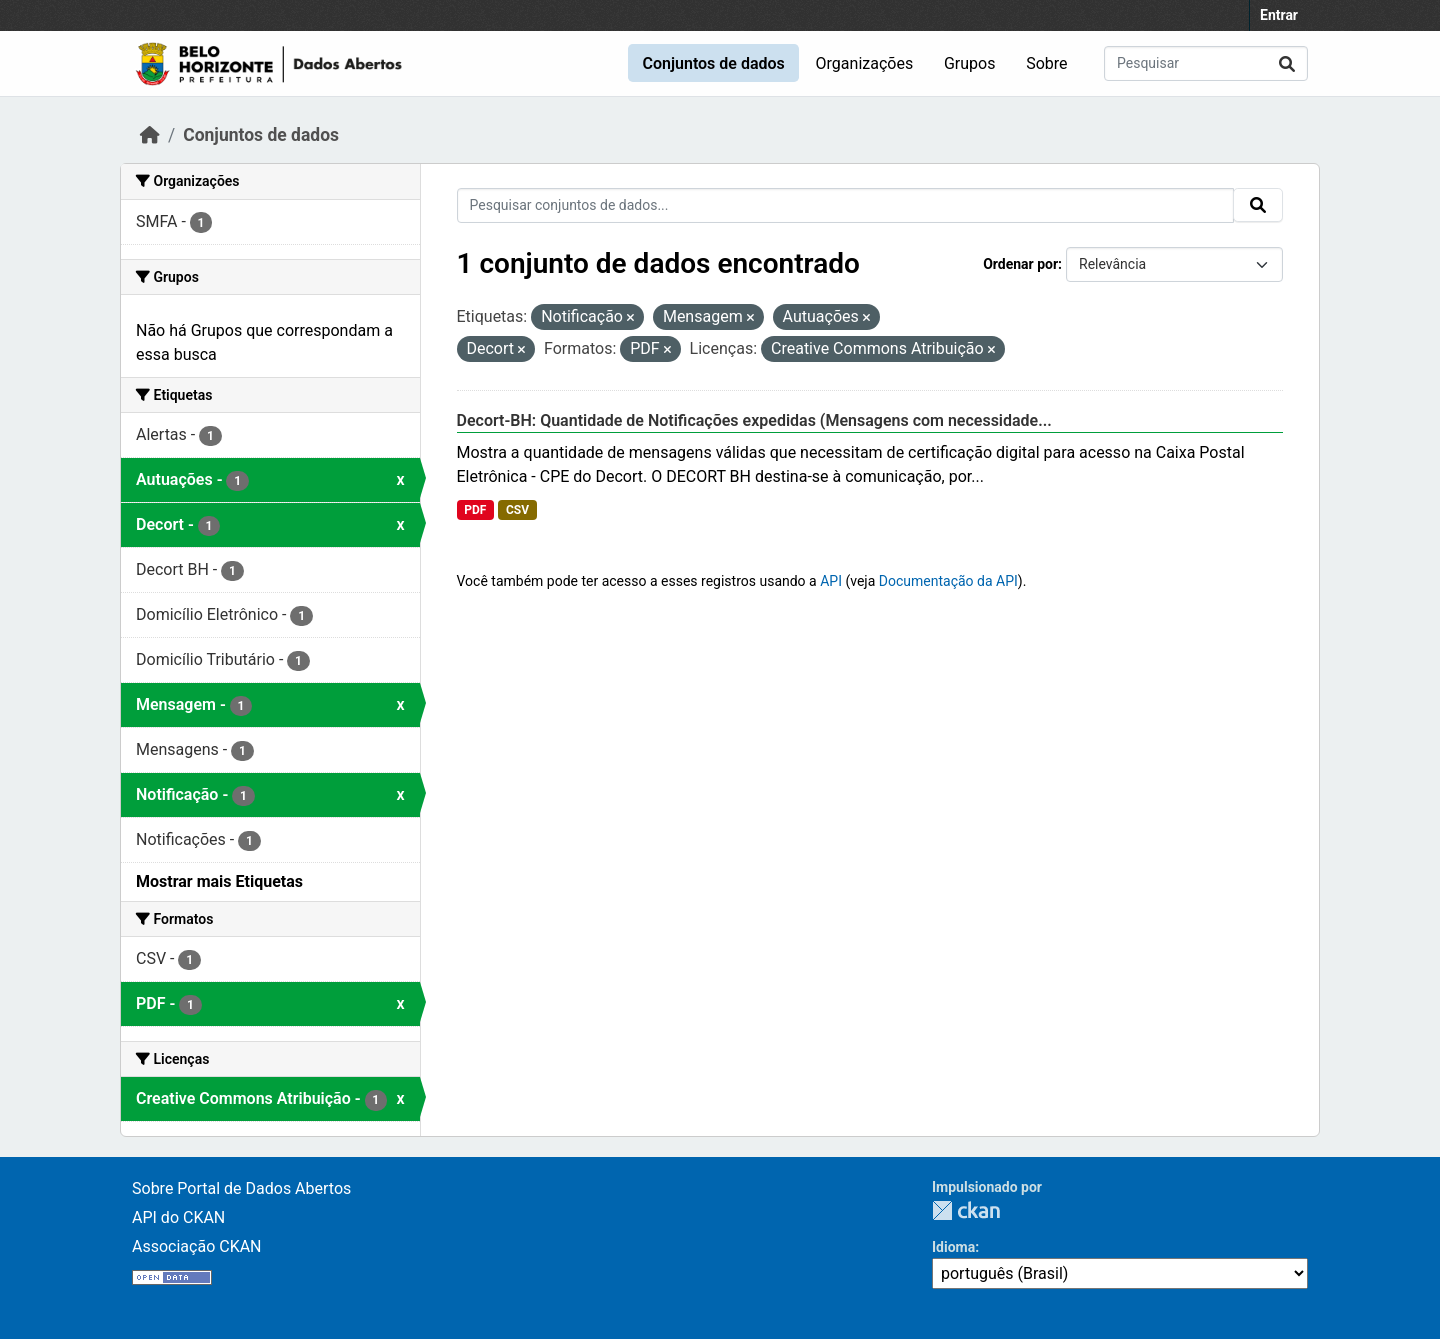  What do you see at coordinates (1020, 264) in the screenshot?
I see `Ordenar por` at bounding box center [1020, 264].